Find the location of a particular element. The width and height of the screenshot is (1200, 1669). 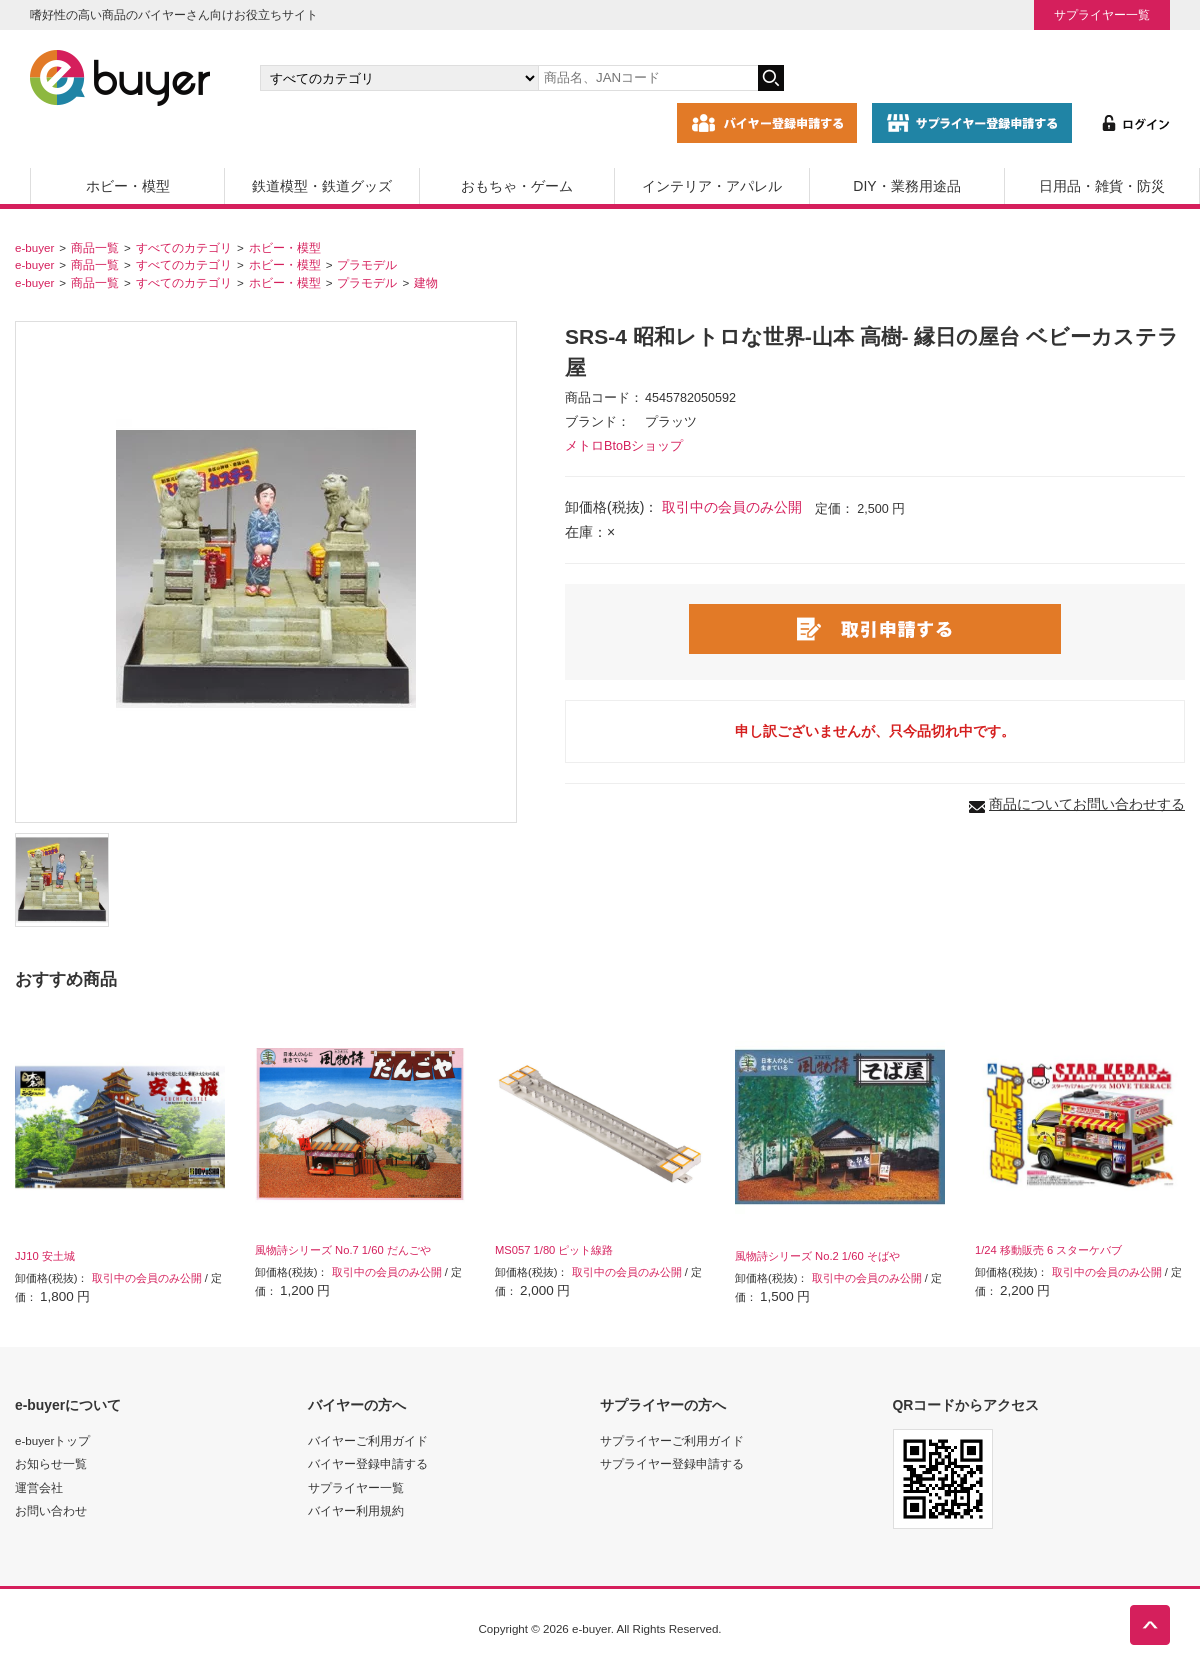

DIY・業務用途品 is located at coordinates (906, 186).